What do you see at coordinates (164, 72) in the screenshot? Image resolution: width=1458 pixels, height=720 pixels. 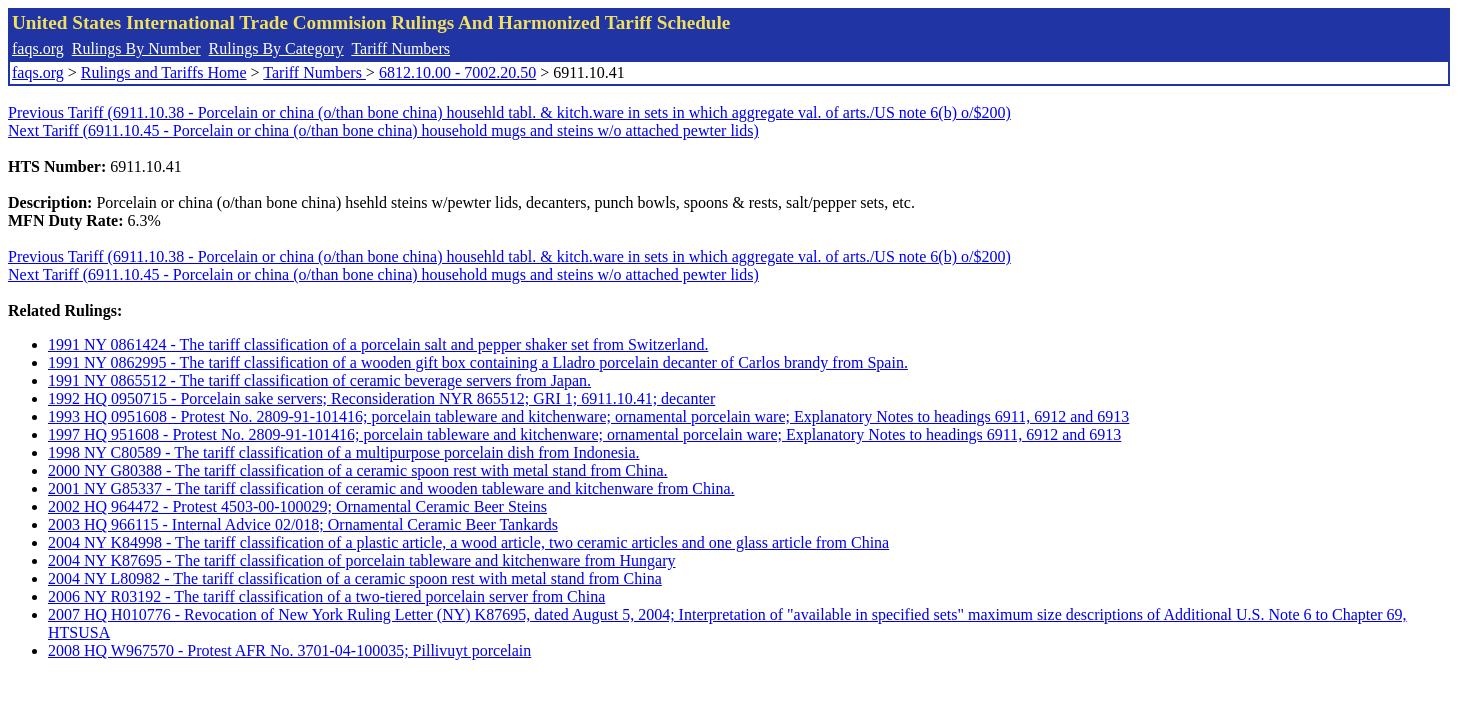 I see `Rulings and Tariffs Home` at bounding box center [164, 72].